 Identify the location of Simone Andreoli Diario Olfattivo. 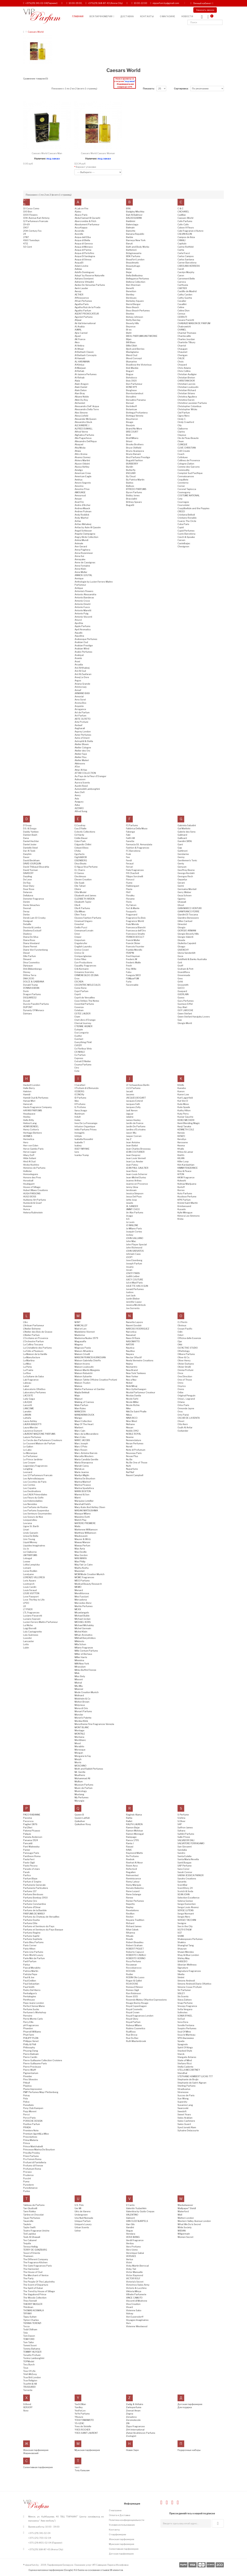
(194, 1983).